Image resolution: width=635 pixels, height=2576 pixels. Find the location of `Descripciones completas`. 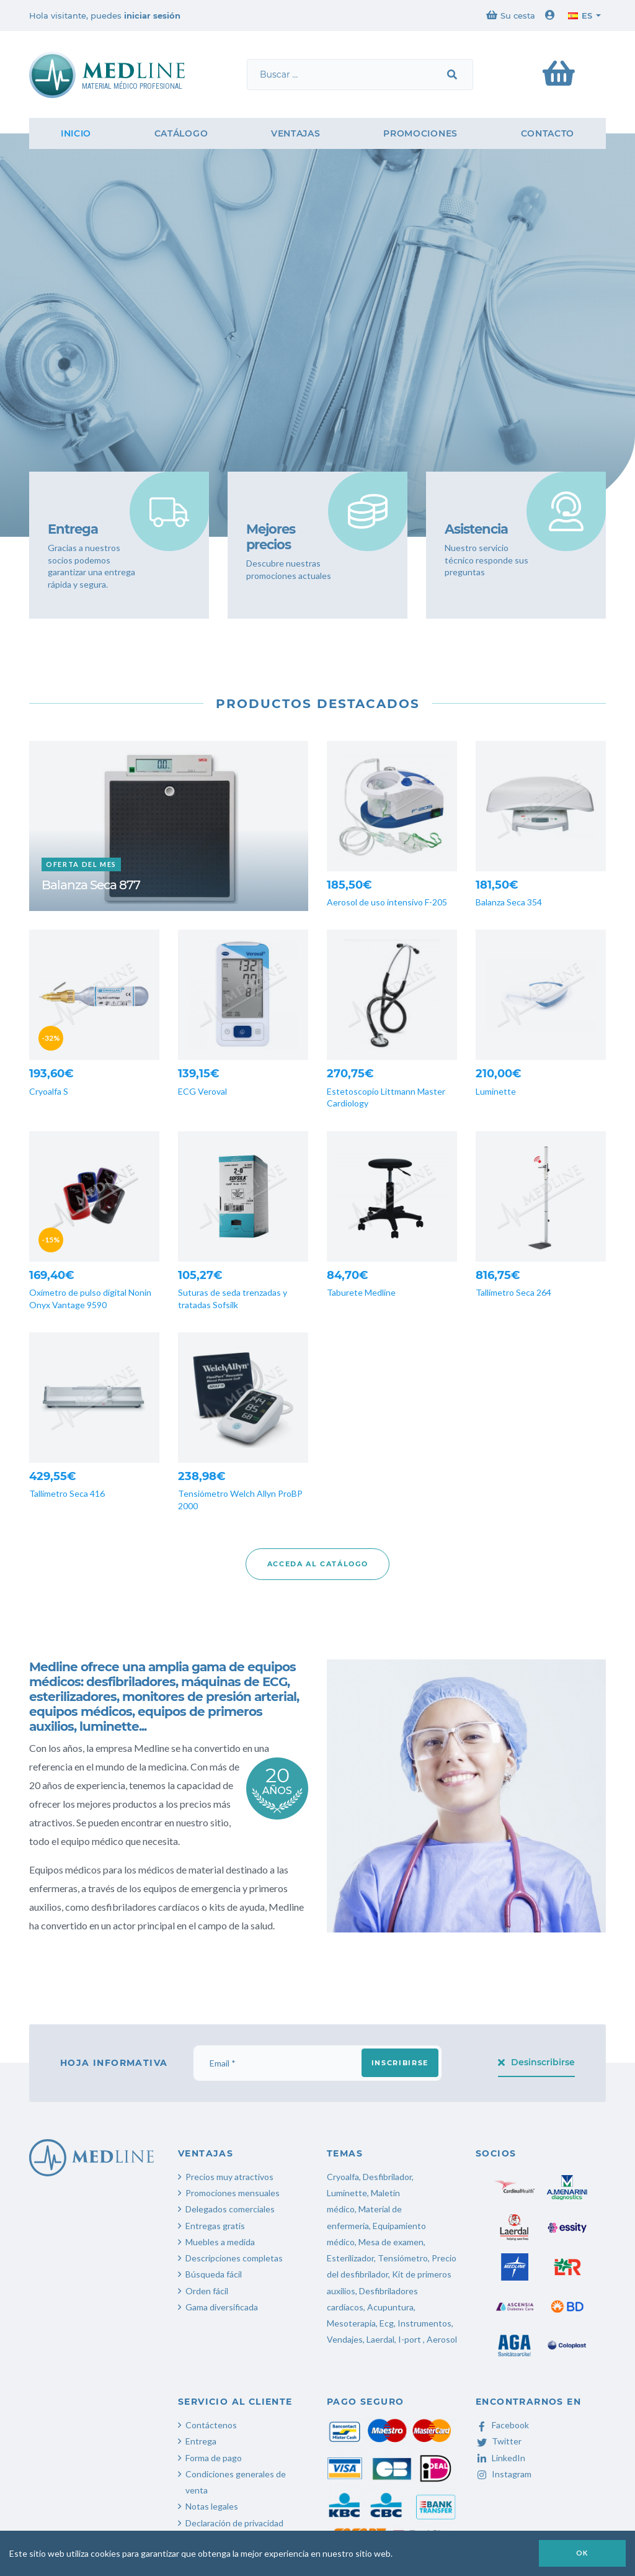

Descripciones completas is located at coordinates (234, 2258).